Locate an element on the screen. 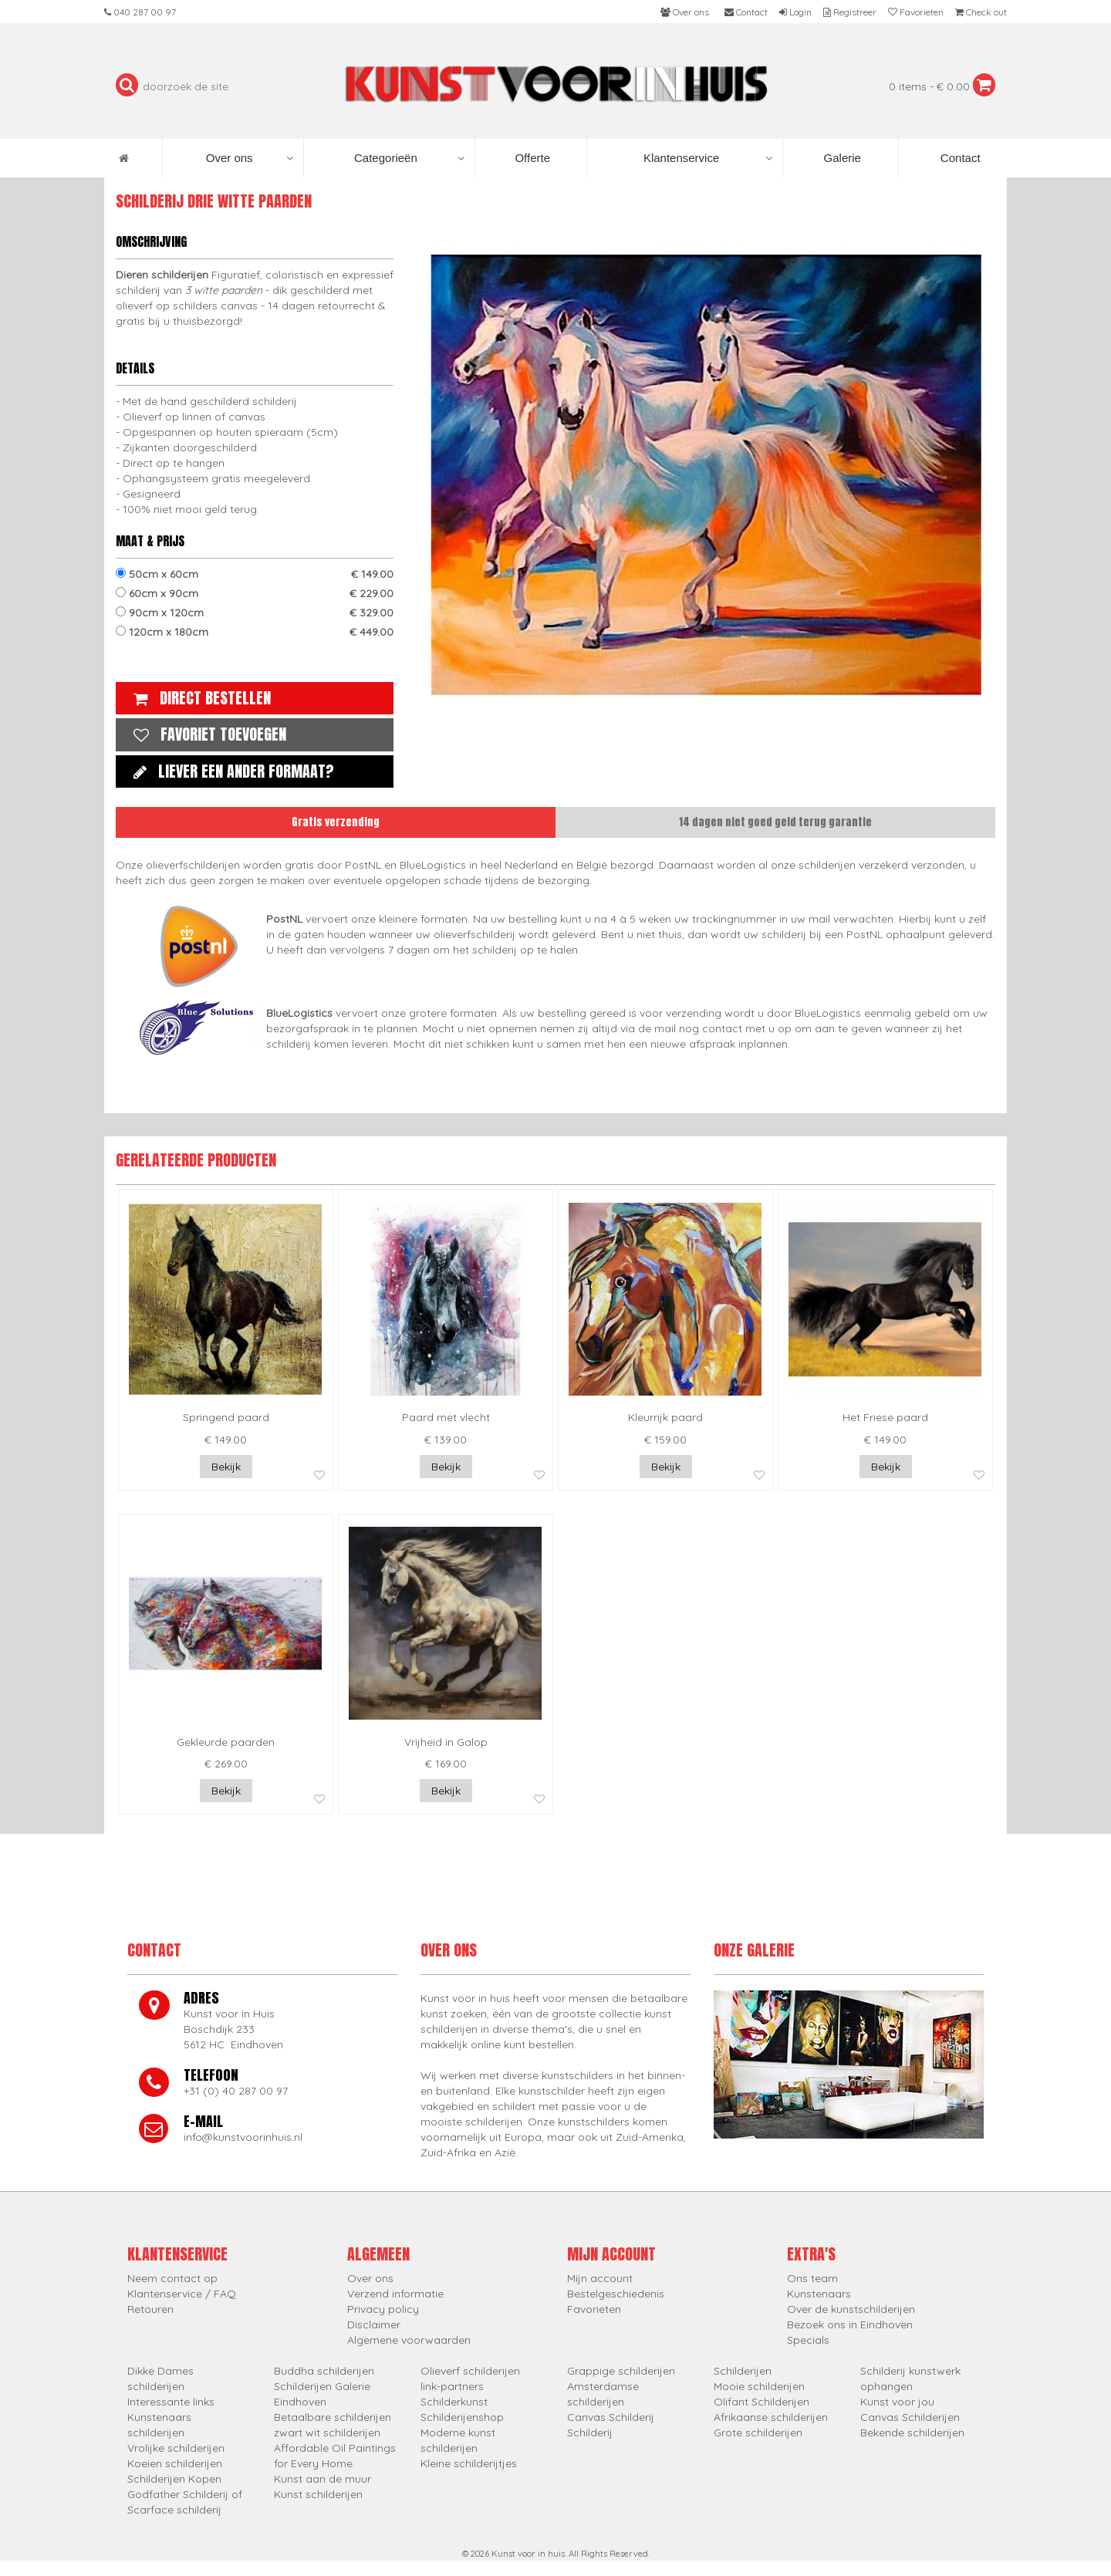 This screenshot has width=1111, height=2576. Vrolijke schilderijen is located at coordinates (176, 2448).